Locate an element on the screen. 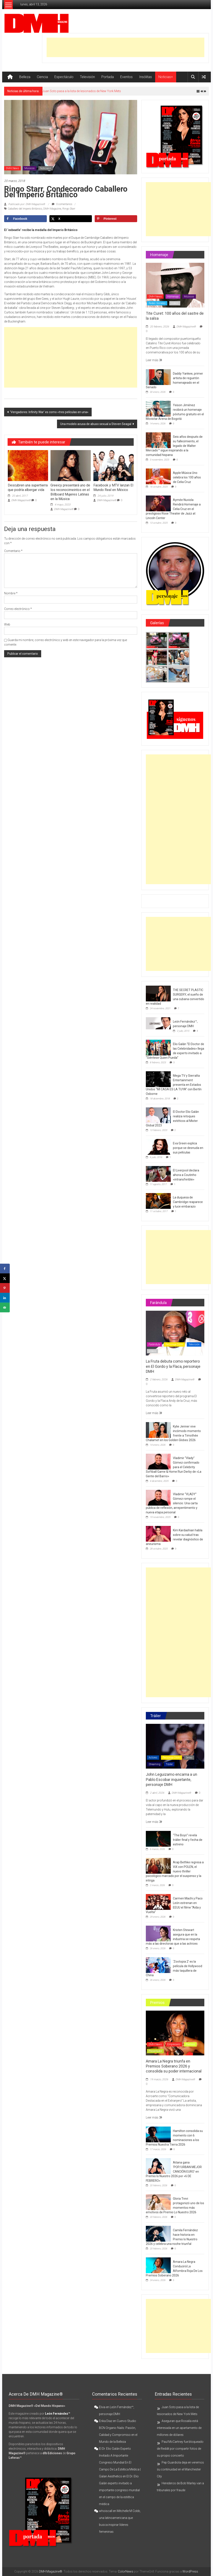  Apple Música Uno celebra los 100 años de Celia Cruz is located at coordinates (187, 477).